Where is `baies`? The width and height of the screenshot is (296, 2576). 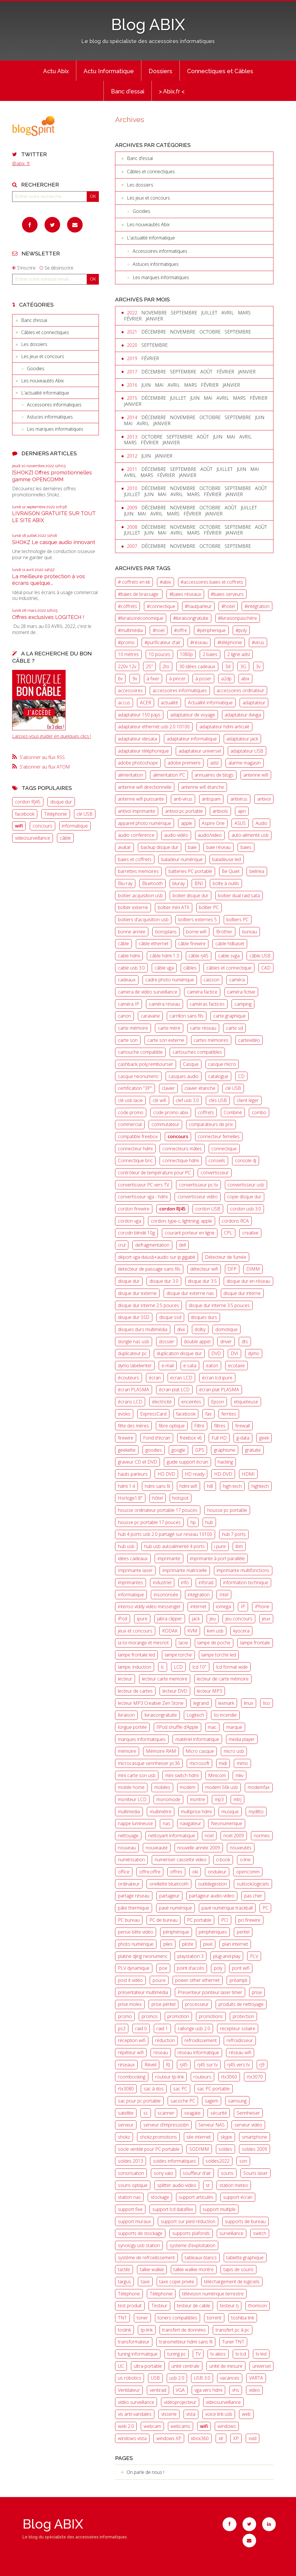 baies is located at coordinates (245, 847).